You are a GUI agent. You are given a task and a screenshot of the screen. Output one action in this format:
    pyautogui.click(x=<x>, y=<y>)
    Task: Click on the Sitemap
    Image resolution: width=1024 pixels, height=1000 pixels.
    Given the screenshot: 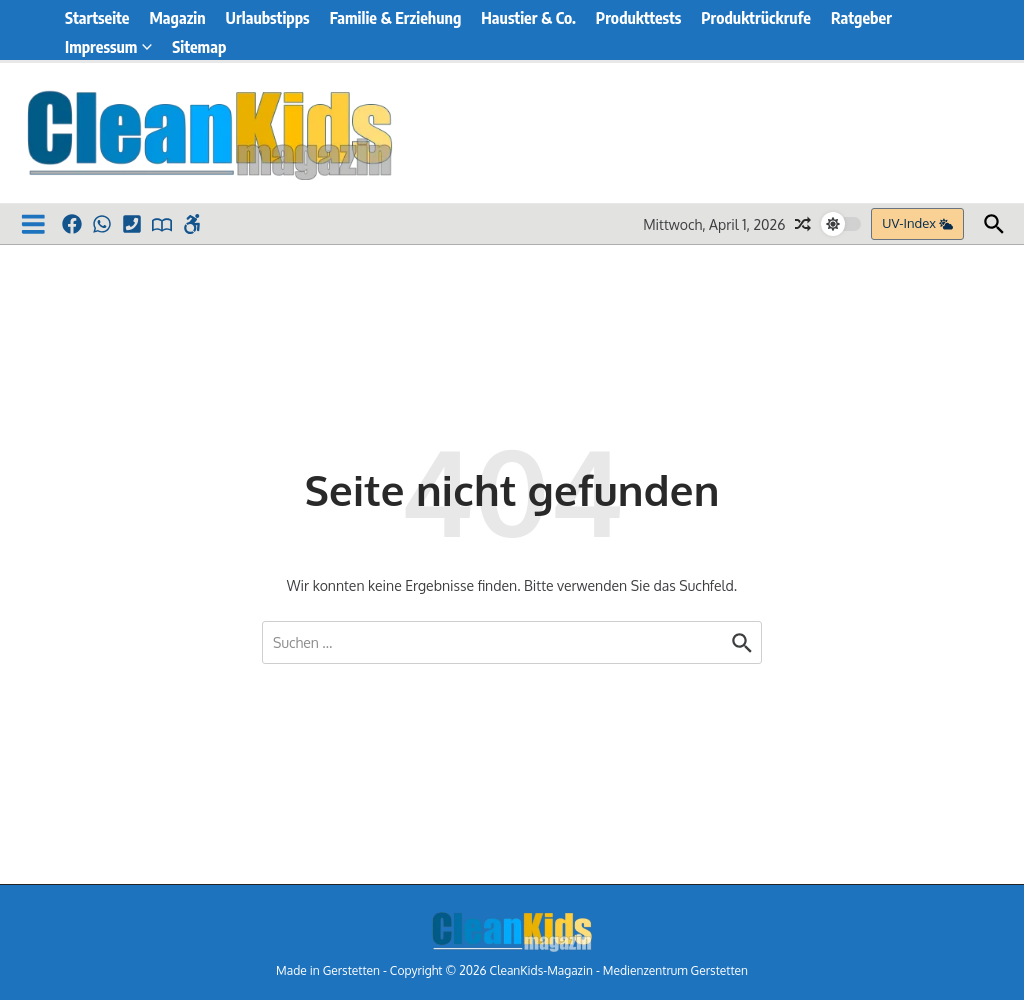 What is the action you would take?
    pyautogui.click(x=199, y=47)
    